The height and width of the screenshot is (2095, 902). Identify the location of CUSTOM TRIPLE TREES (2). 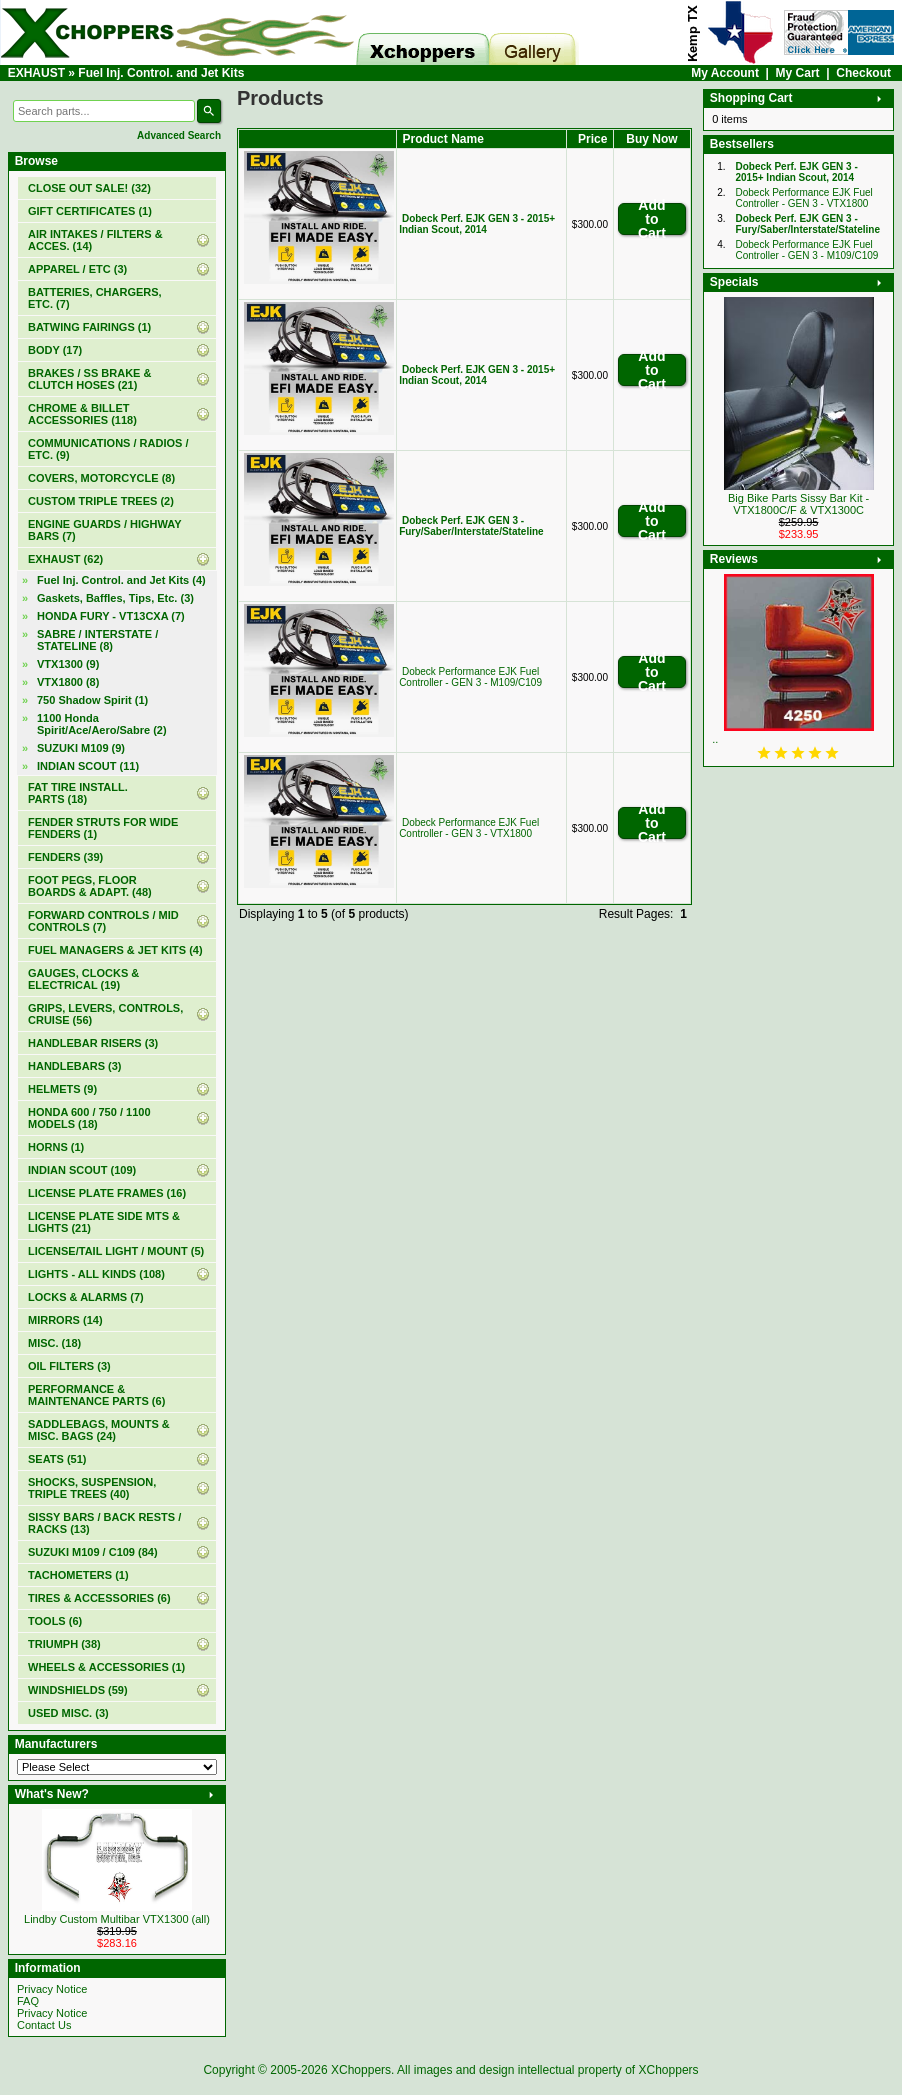
(101, 501).